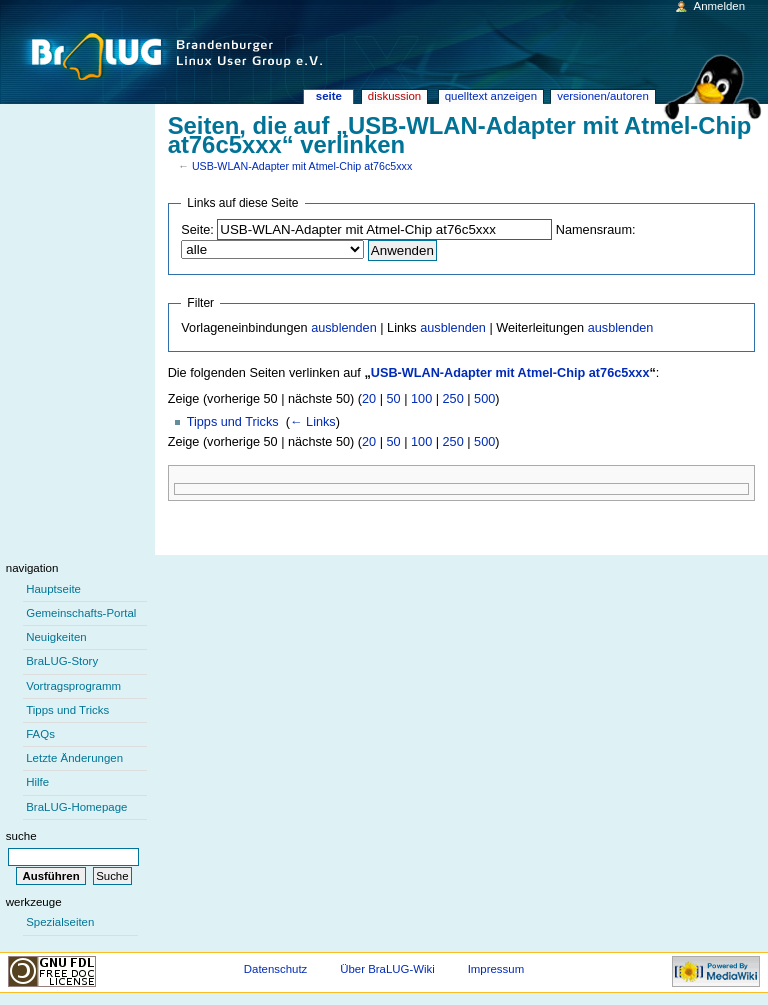  Describe the element at coordinates (302, 166) in the screenshot. I see `USB-WLAN-Adapter mit Atmel-Chip at76c5xxx` at that location.